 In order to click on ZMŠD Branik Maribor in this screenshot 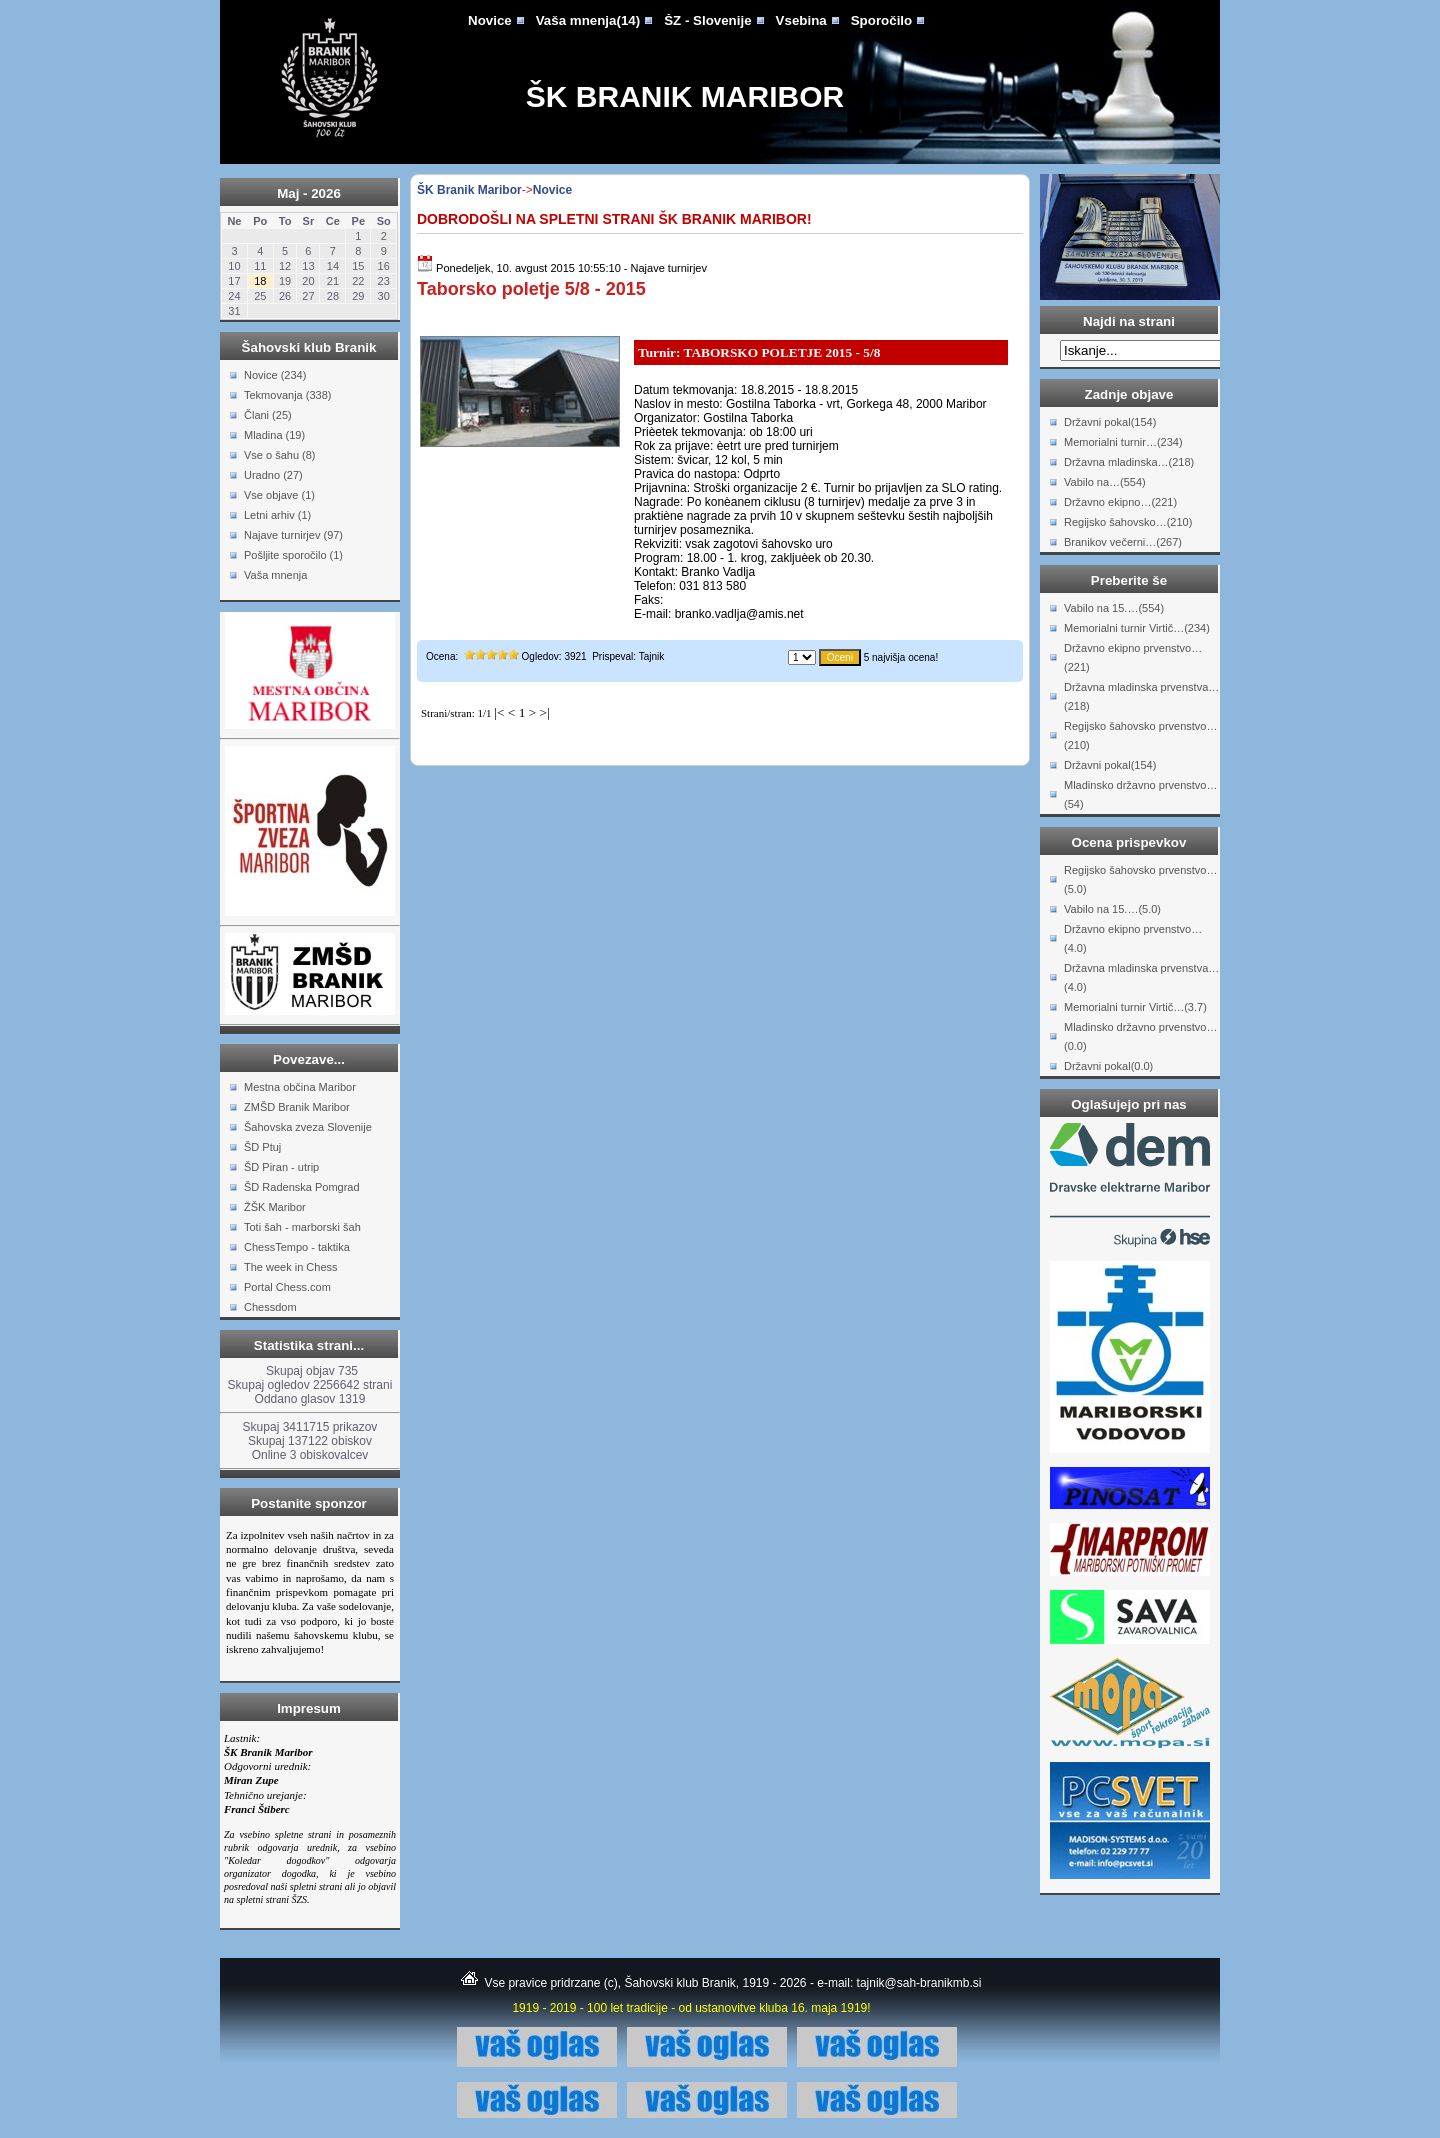, I will do `click(297, 1107)`.